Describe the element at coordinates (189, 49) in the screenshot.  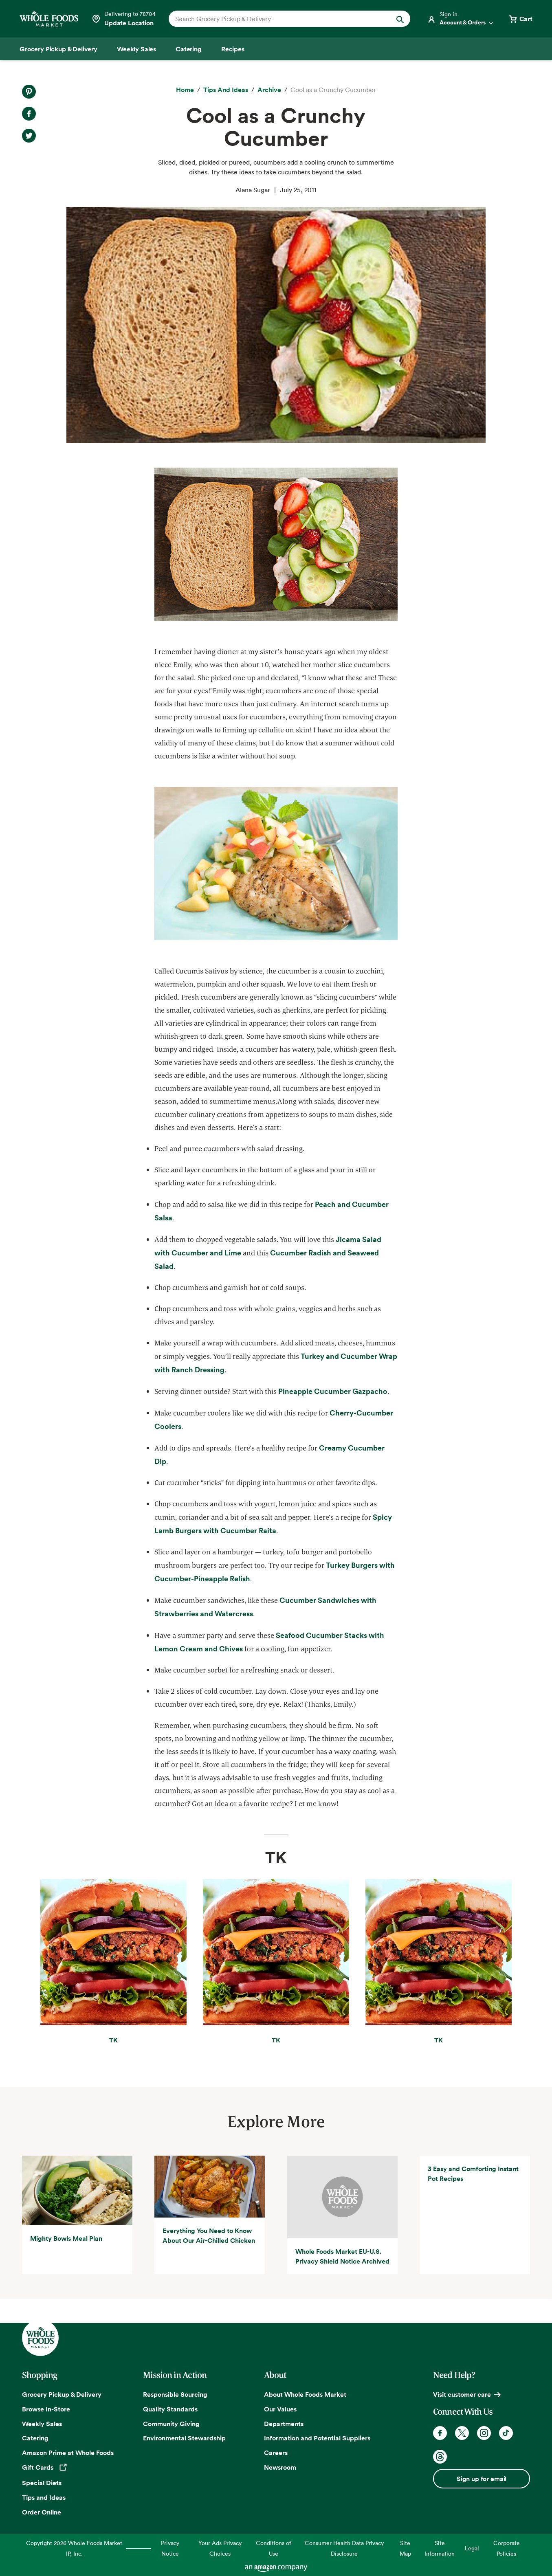
I see `[Catering]` at that location.